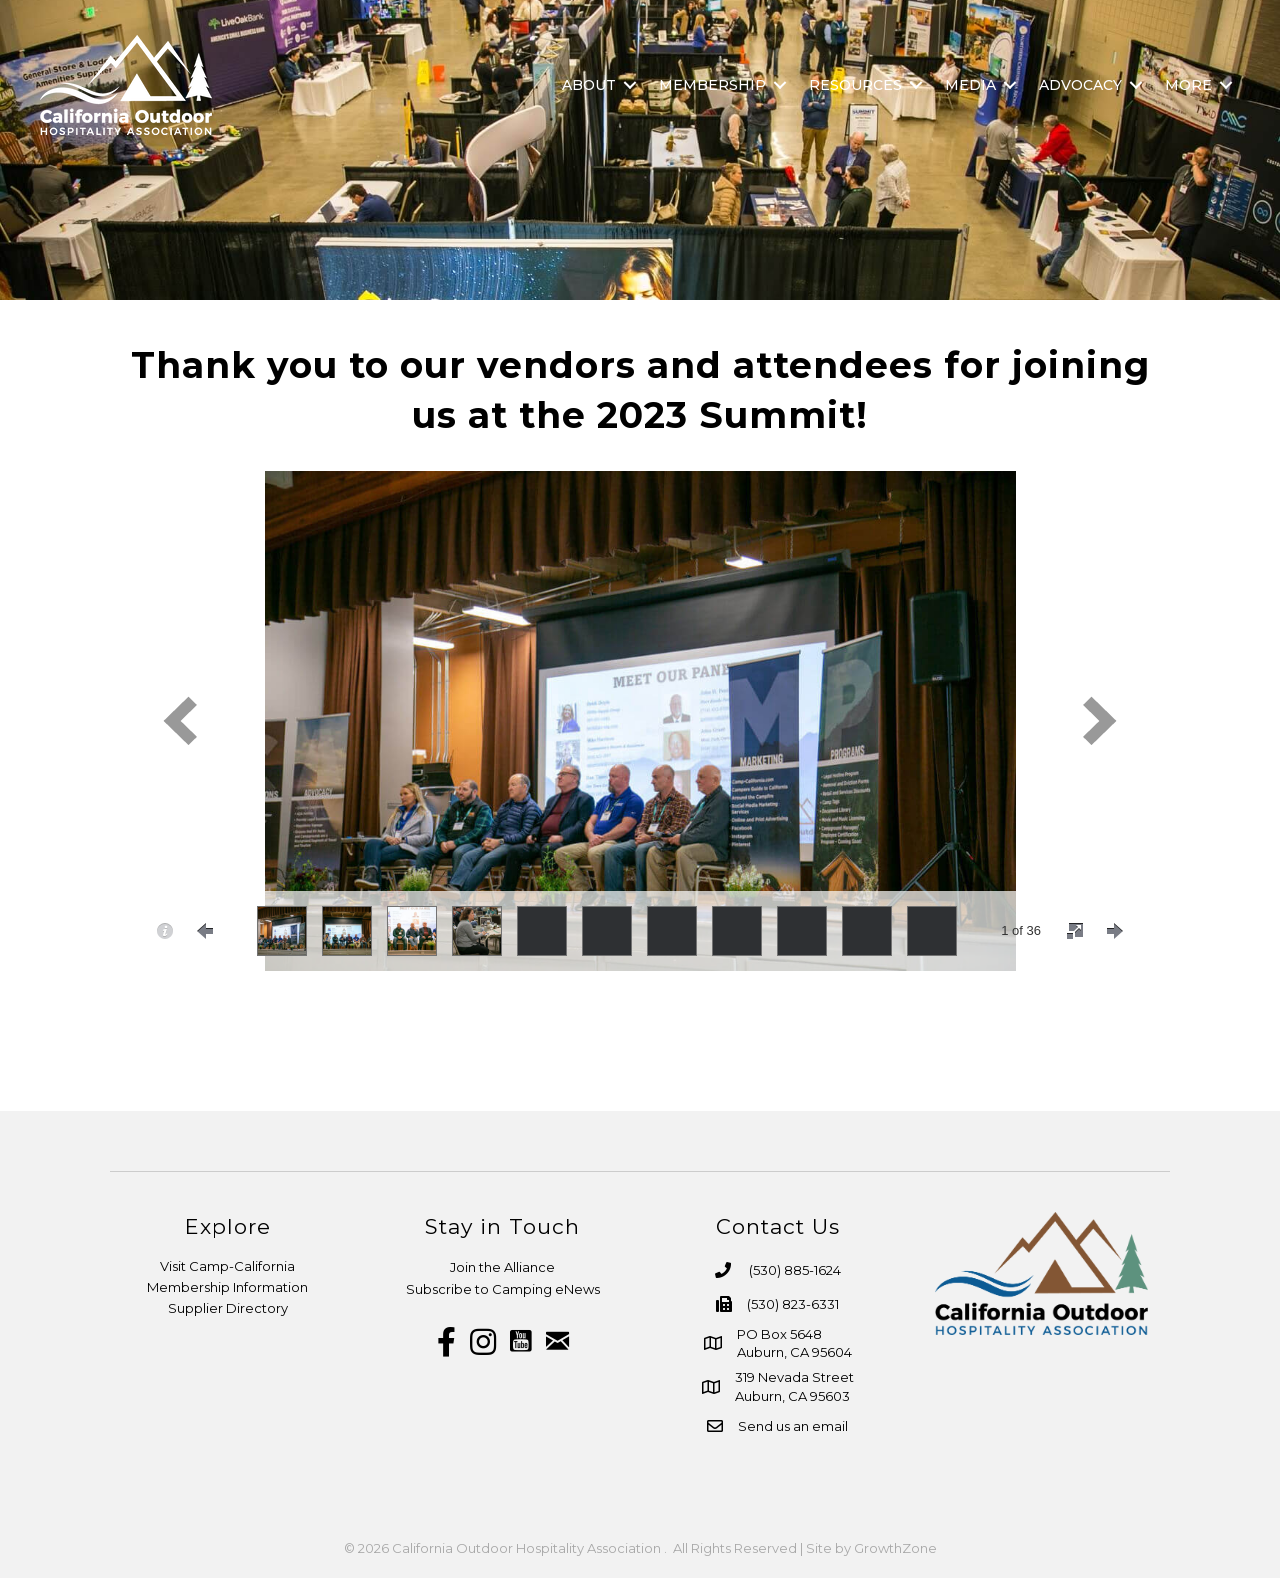  Describe the element at coordinates (895, 1548) in the screenshot. I see `GrowthZone` at that location.